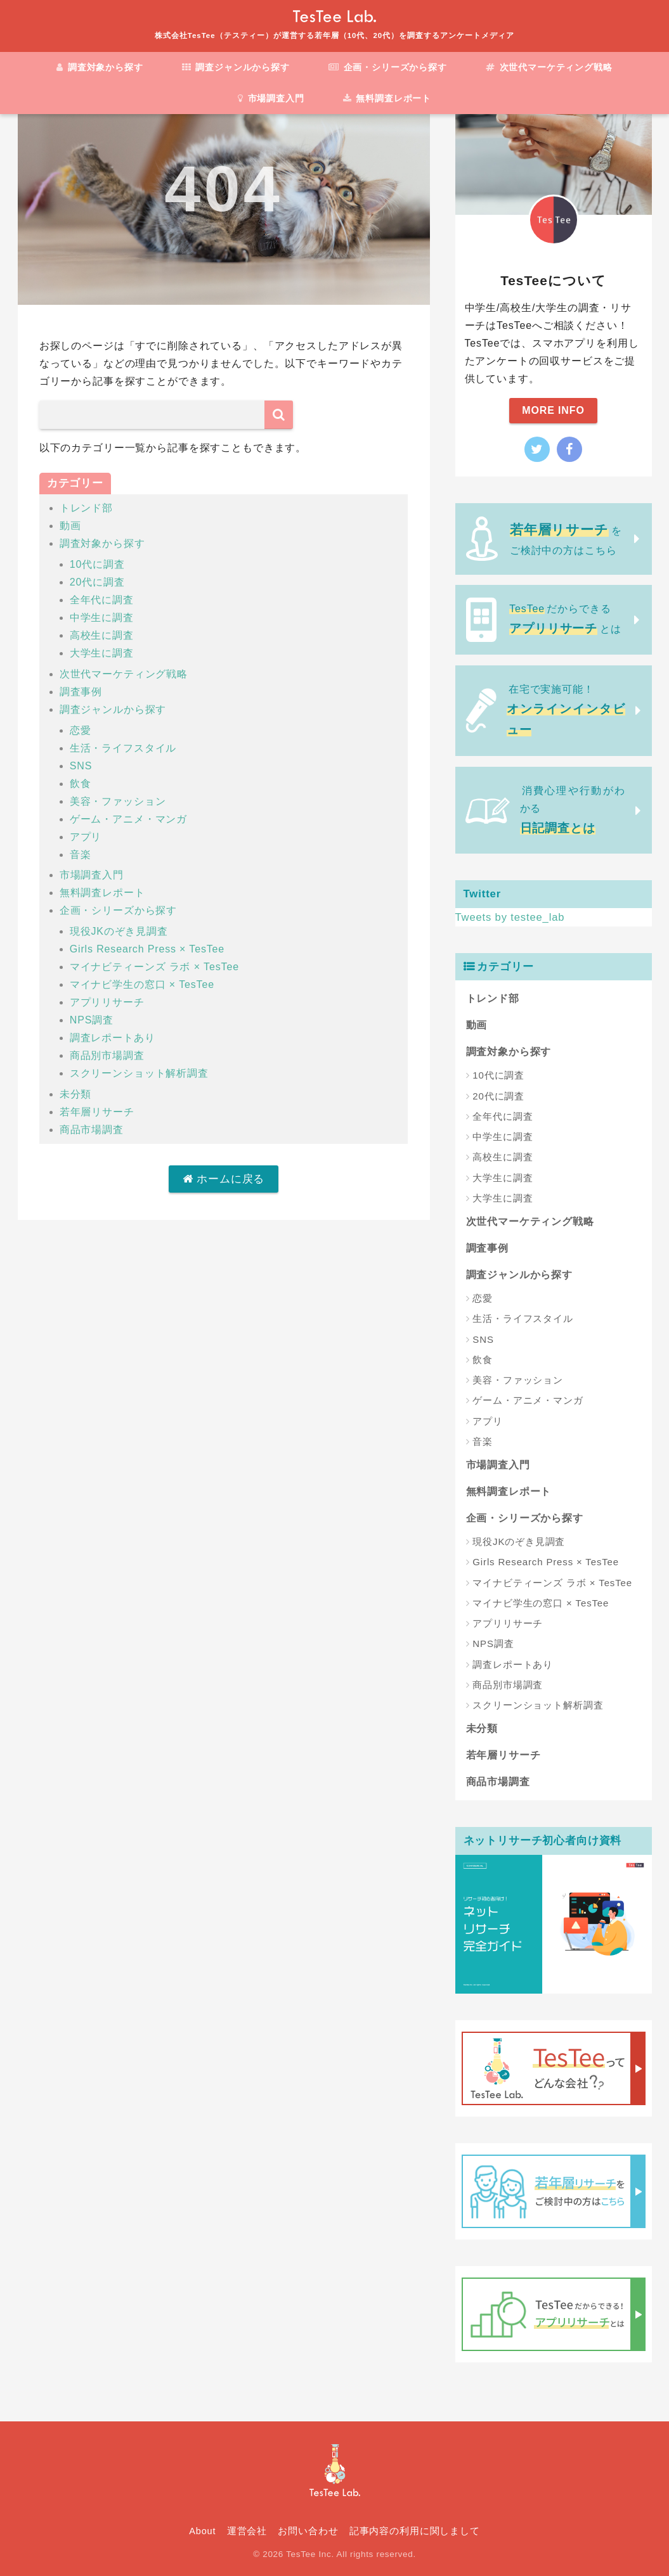  What do you see at coordinates (86, 508) in the screenshot?
I see `トレンド部` at bounding box center [86, 508].